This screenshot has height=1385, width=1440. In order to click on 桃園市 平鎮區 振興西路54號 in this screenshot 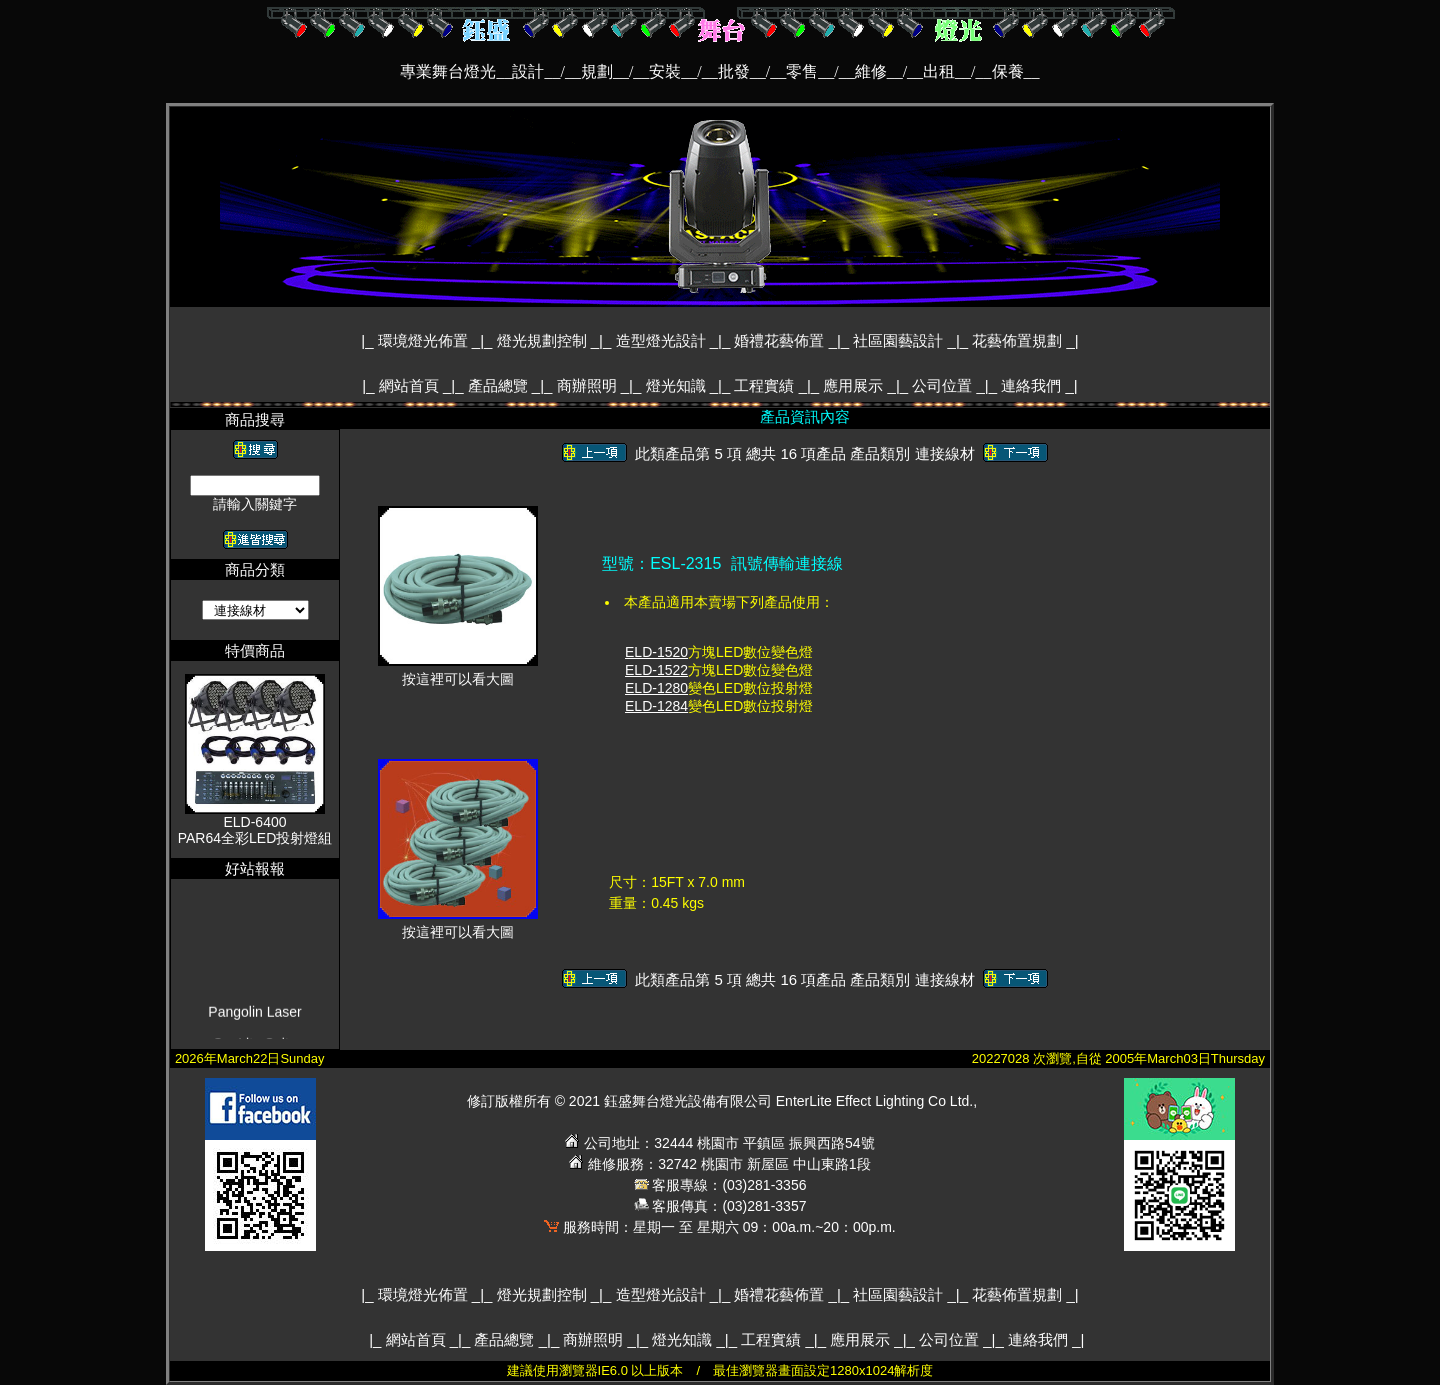, I will do `click(785, 1143)`.